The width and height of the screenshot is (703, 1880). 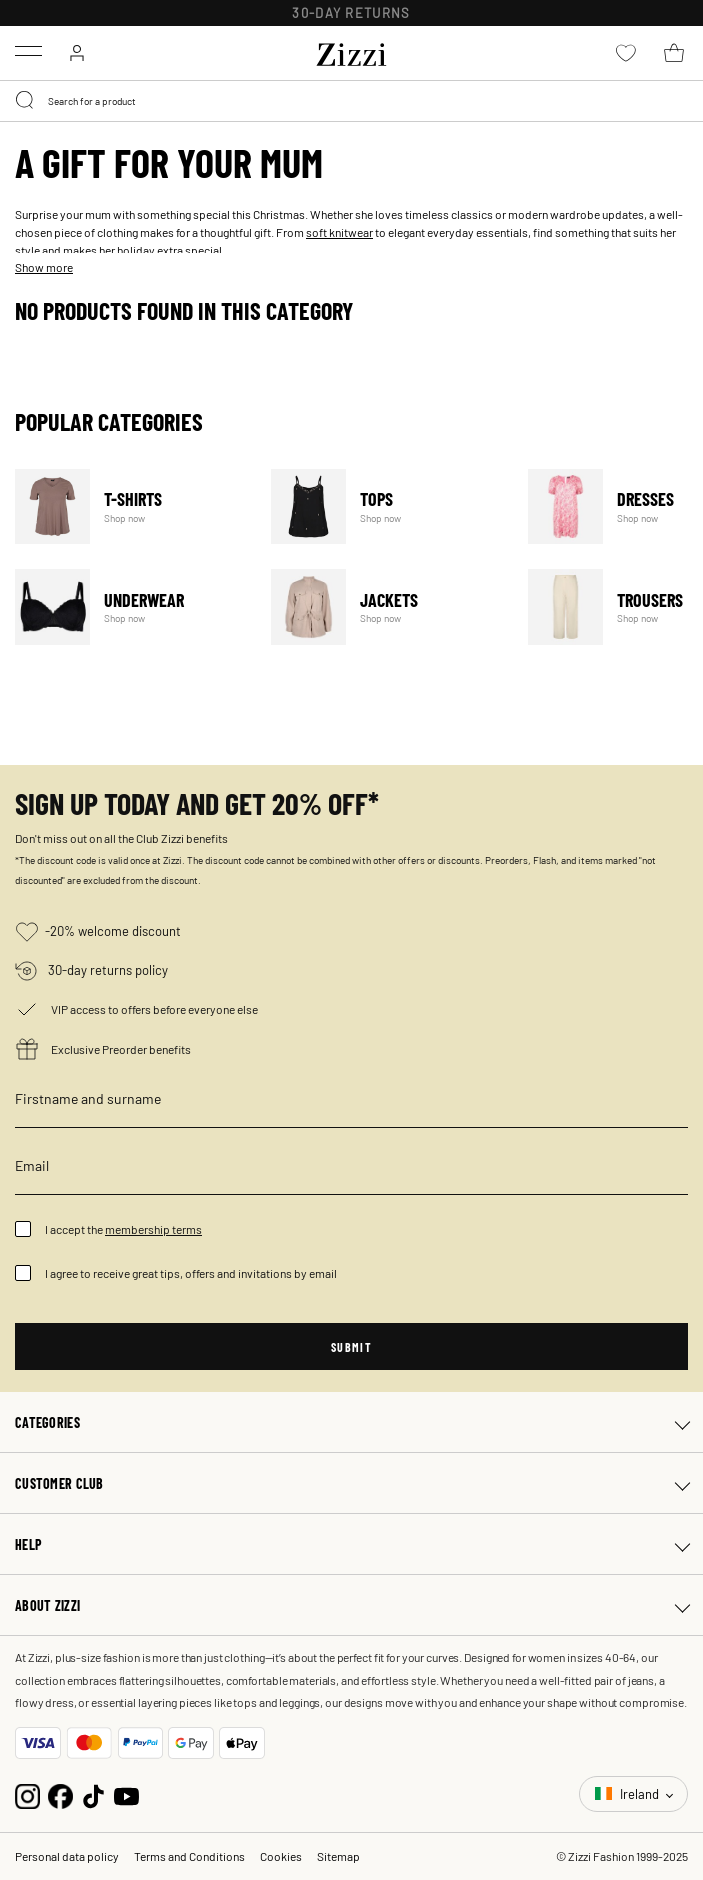 What do you see at coordinates (32, 1165) in the screenshot?
I see `Email` at bounding box center [32, 1165].